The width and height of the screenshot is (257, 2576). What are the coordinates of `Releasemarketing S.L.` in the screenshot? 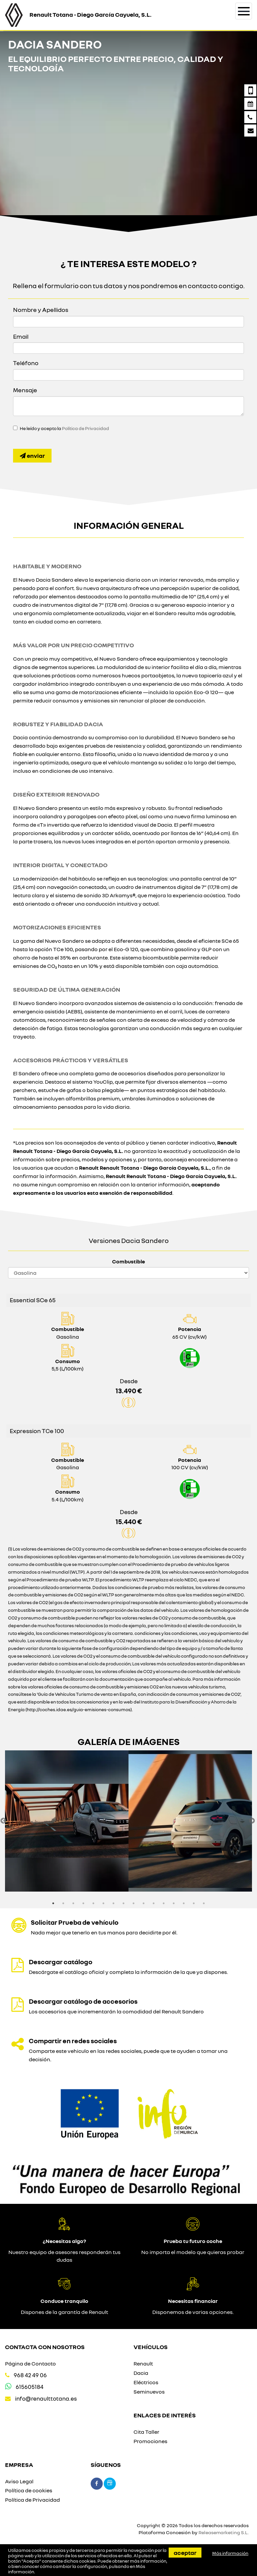 It's located at (223, 2532).